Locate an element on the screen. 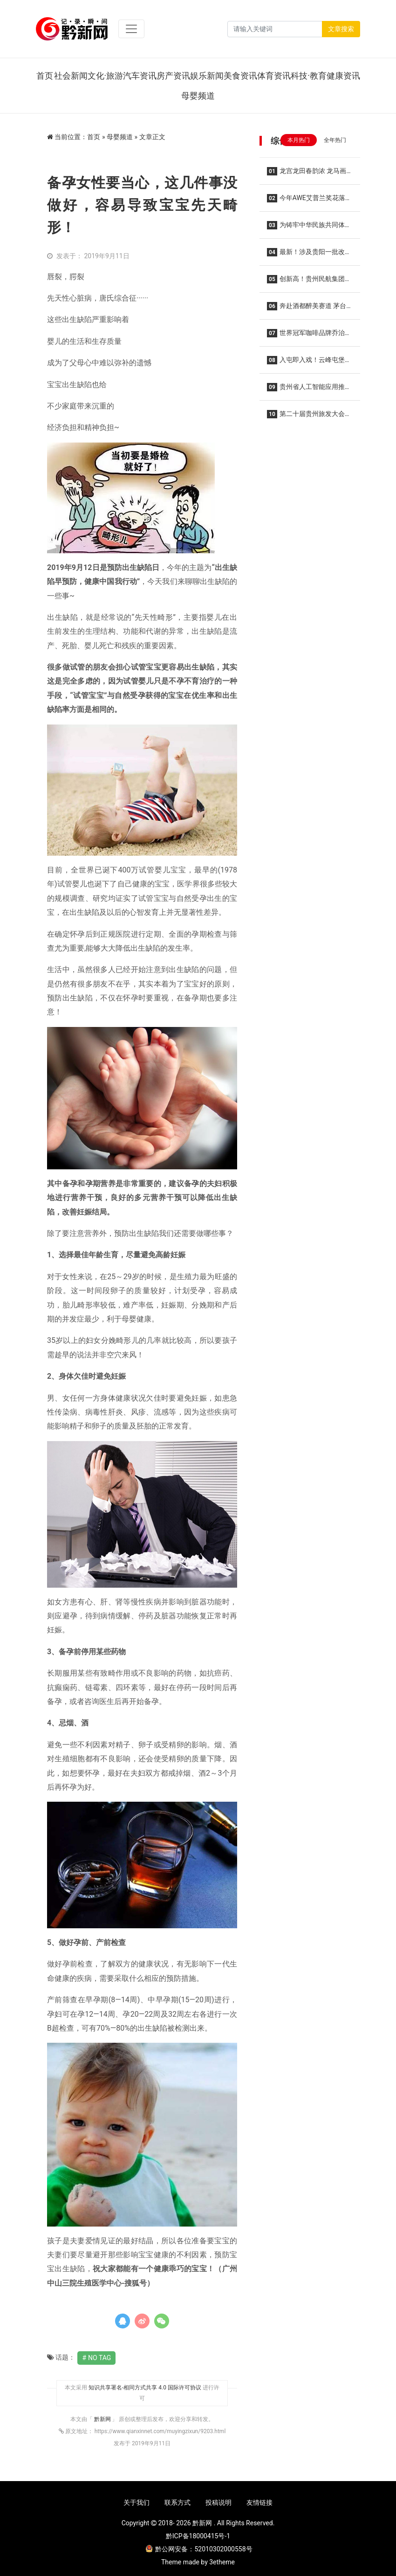  知识共享署名-相同方式共享 4.0 国际许可协议 is located at coordinates (145, 2387).